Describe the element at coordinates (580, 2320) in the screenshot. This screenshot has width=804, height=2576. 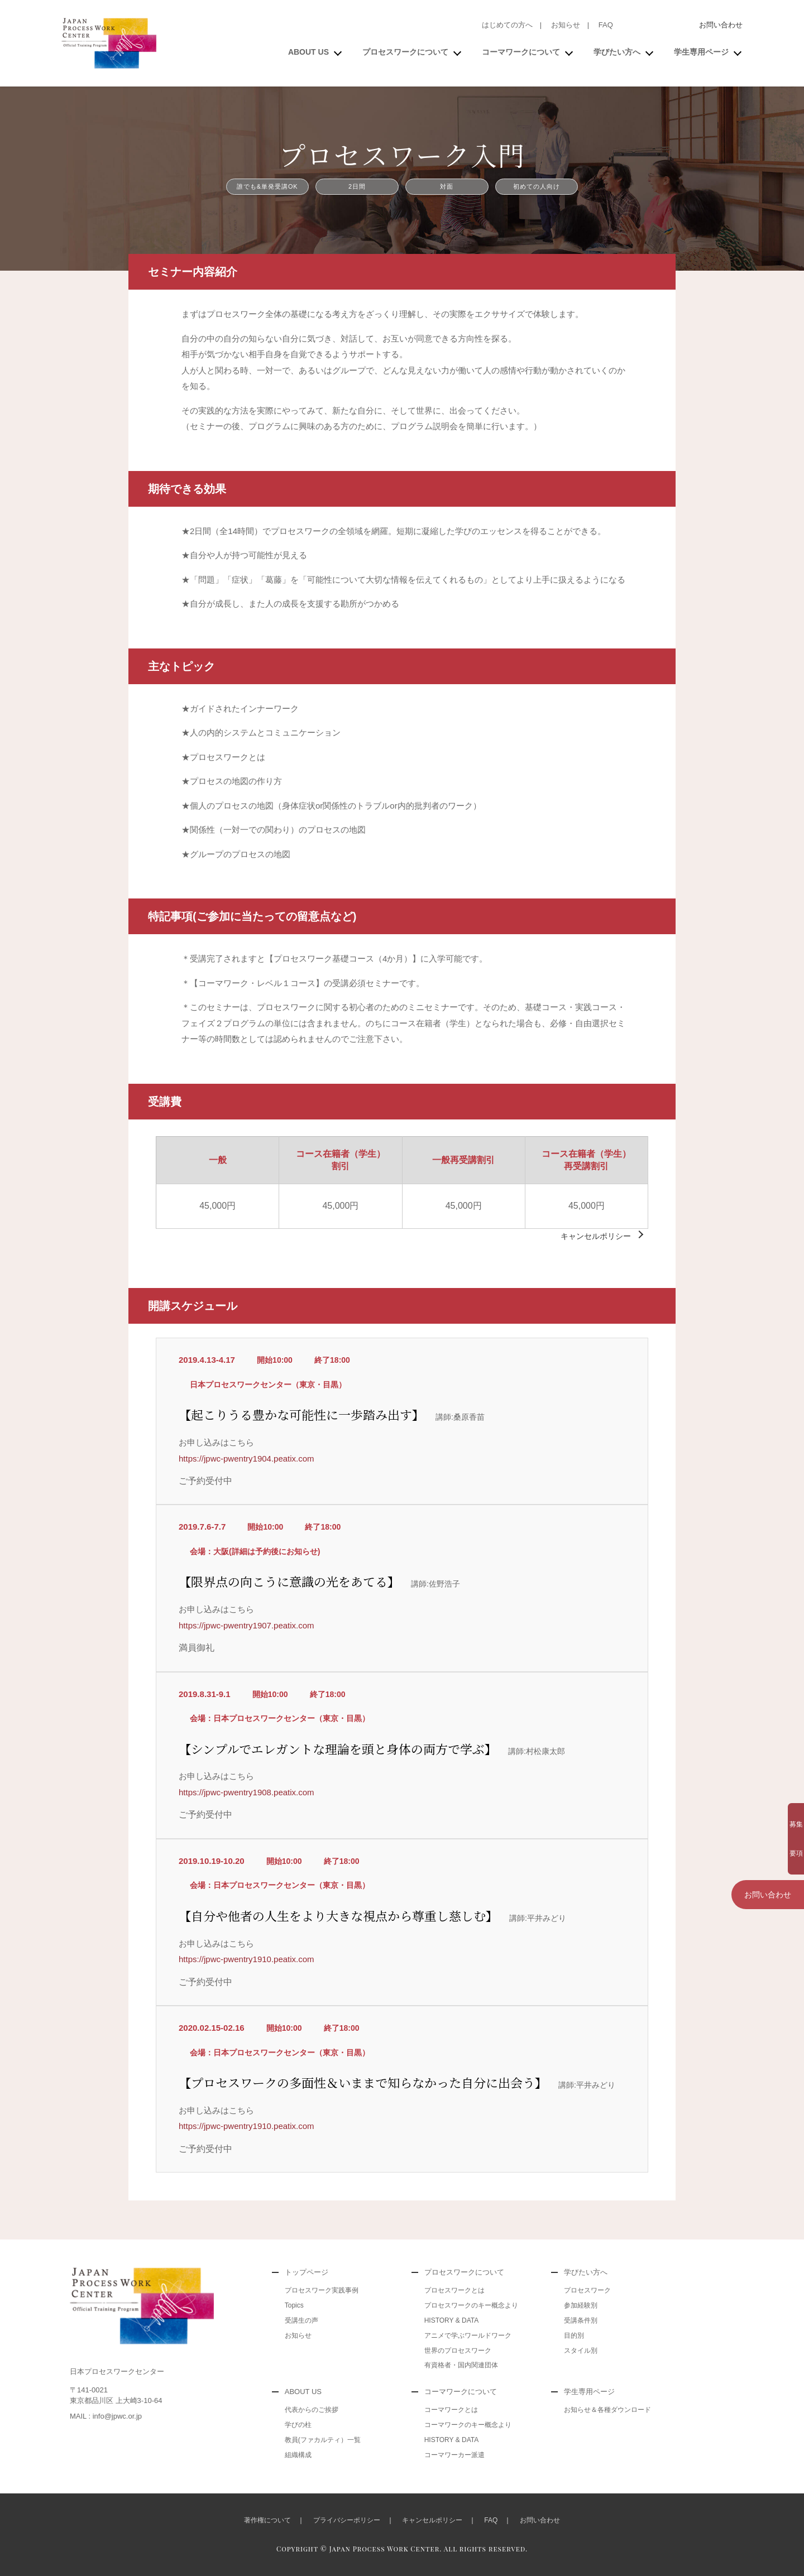
I see `受講条件別` at that location.